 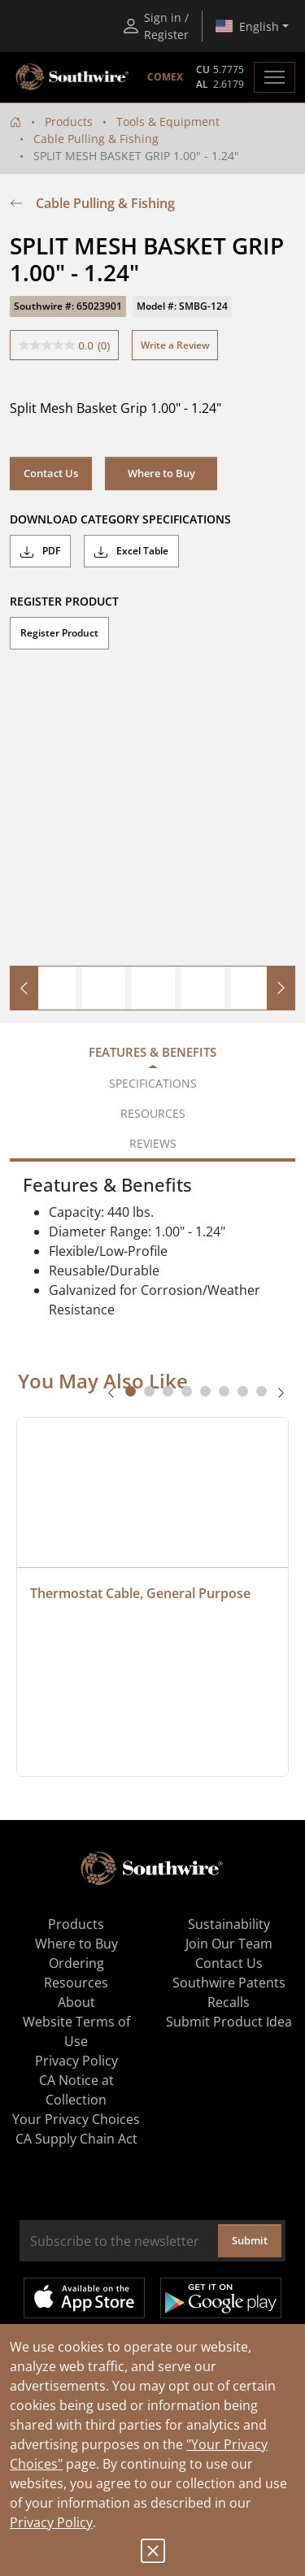 What do you see at coordinates (51, 2522) in the screenshot?
I see `Privacy Policy` at bounding box center [51, 2522].